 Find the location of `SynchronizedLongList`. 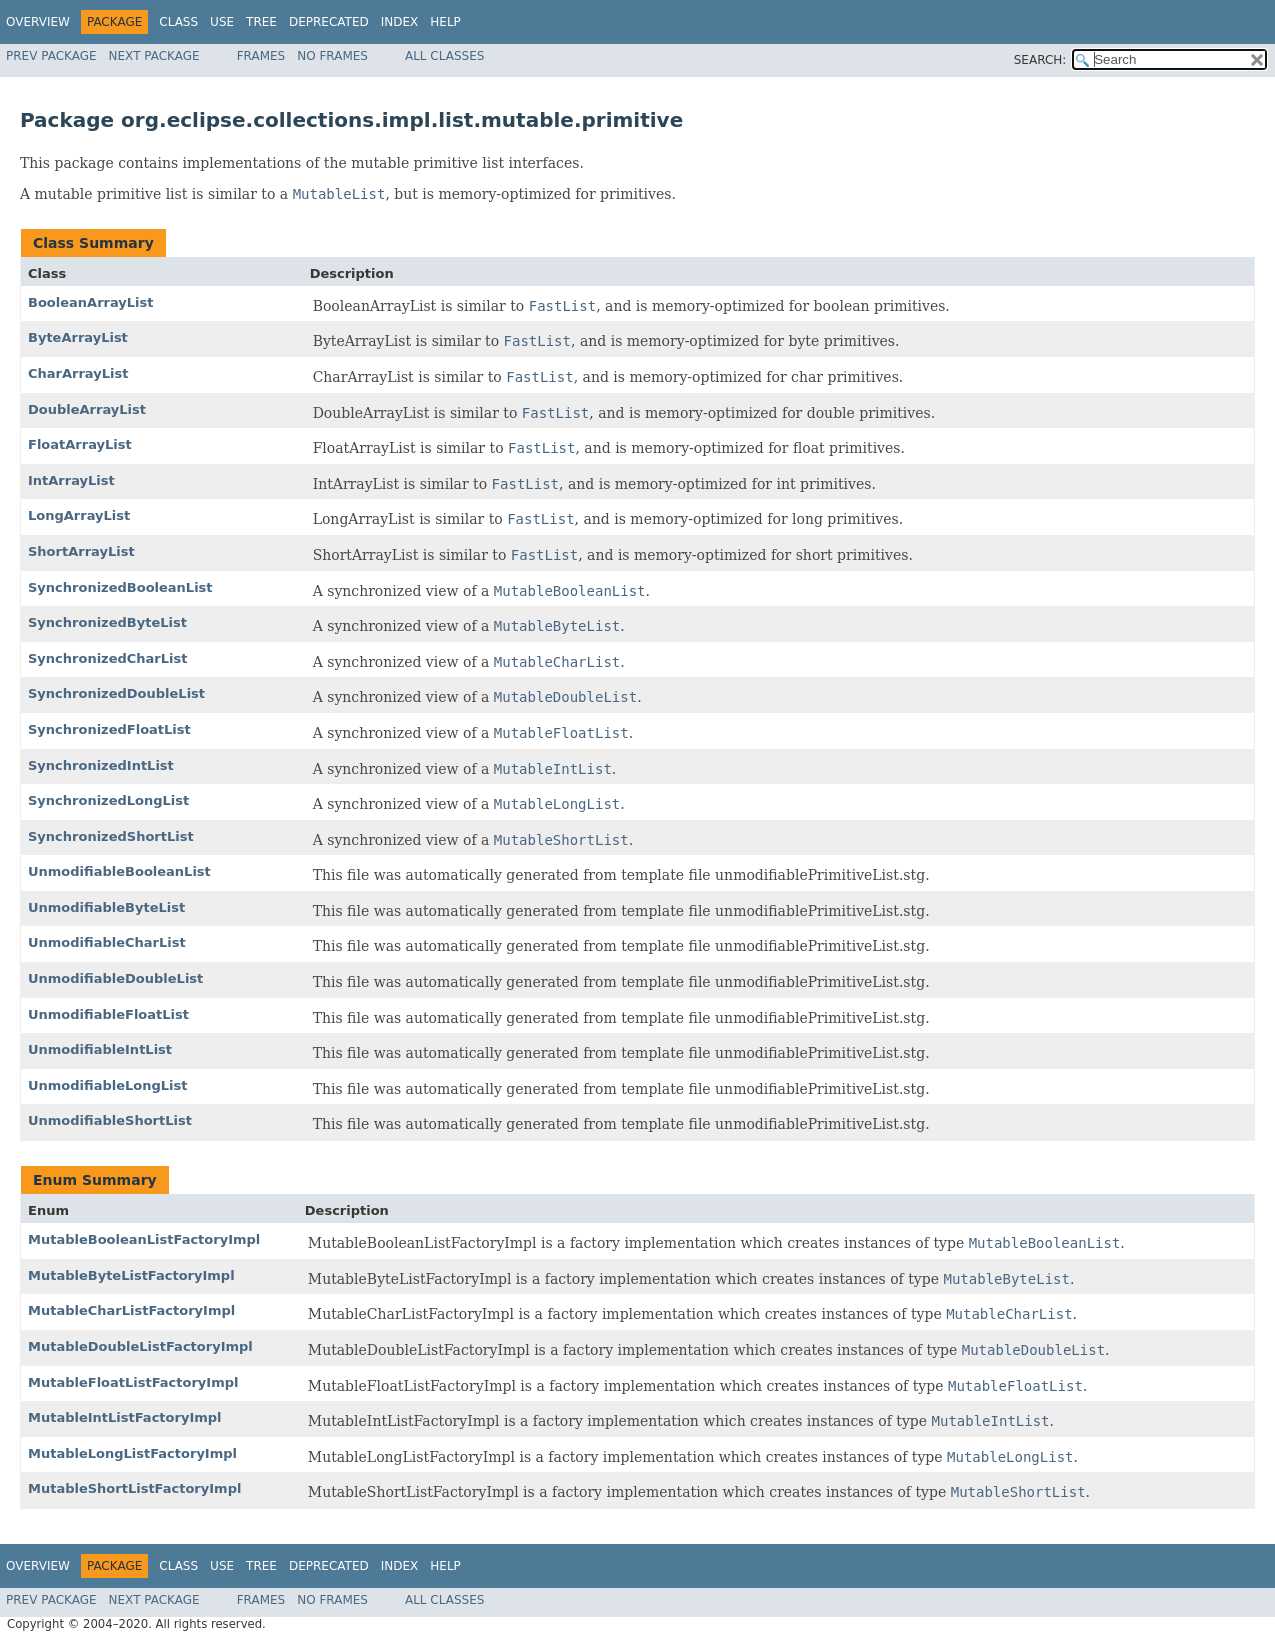

SynchronizedLongList is located at coordinates (108, 800).